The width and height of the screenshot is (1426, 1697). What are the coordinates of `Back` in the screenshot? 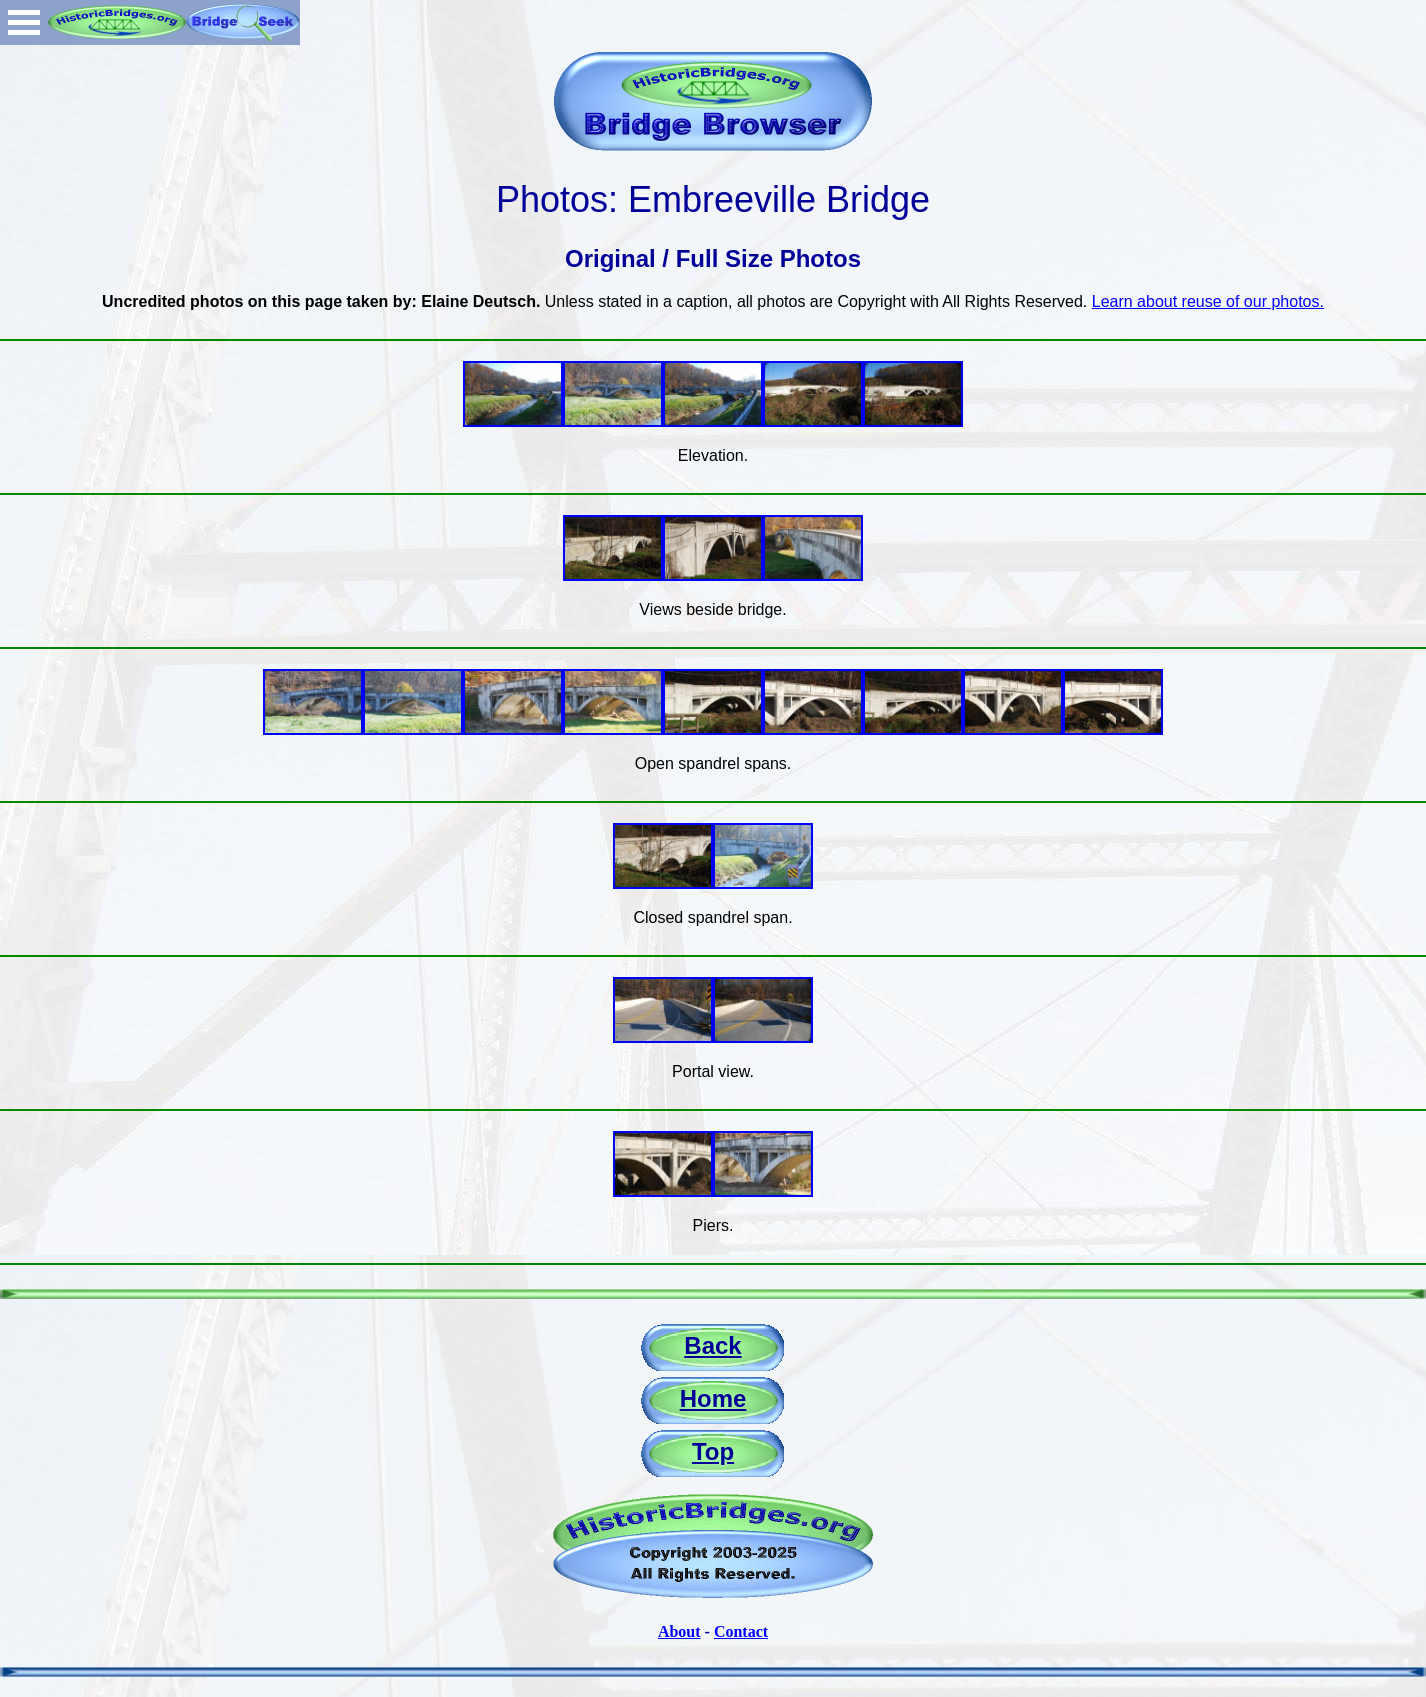 It's located at (712, 1345).